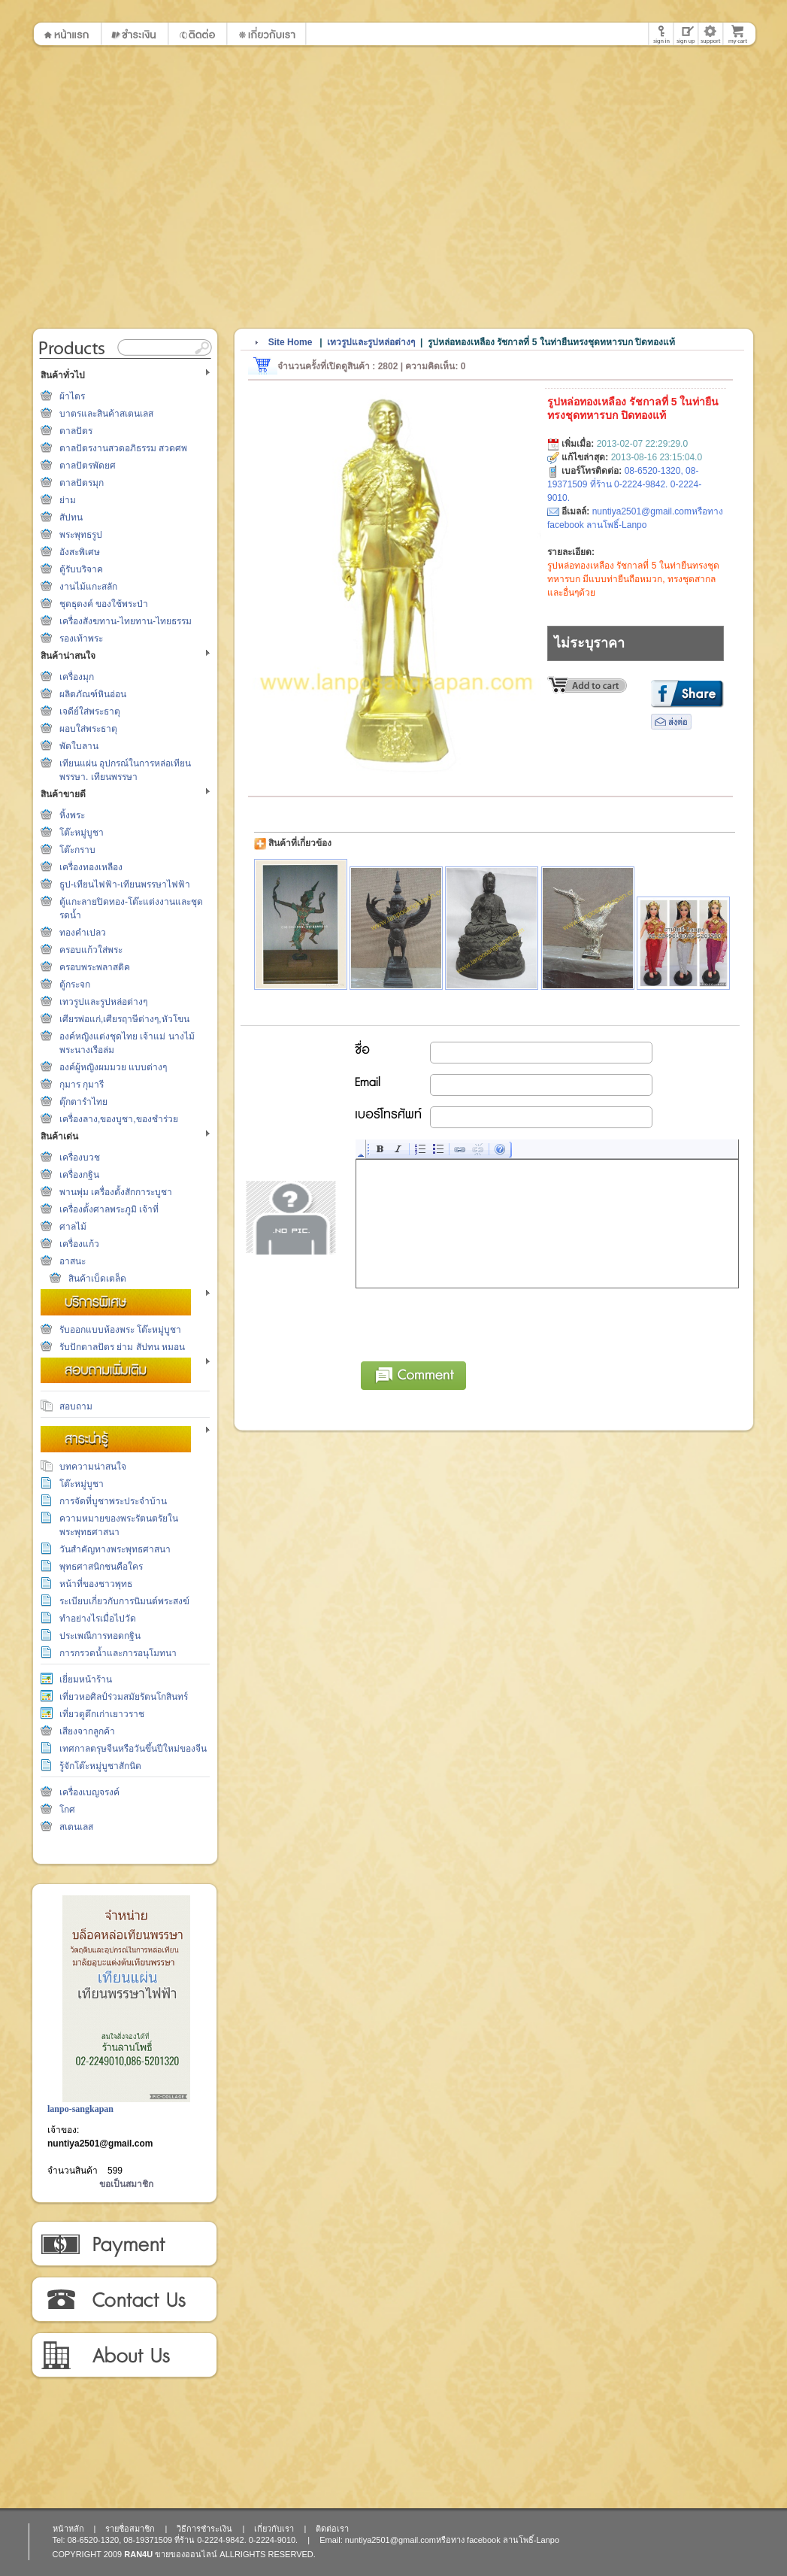 The width and height of the screenshot is (787, 2576). What do you see at coordinates (109, 1209) in the screenshot?
I see `เครื่องตั้งศาลพระภูมิ เจ้าที่` at bounding box center [109, 1209].